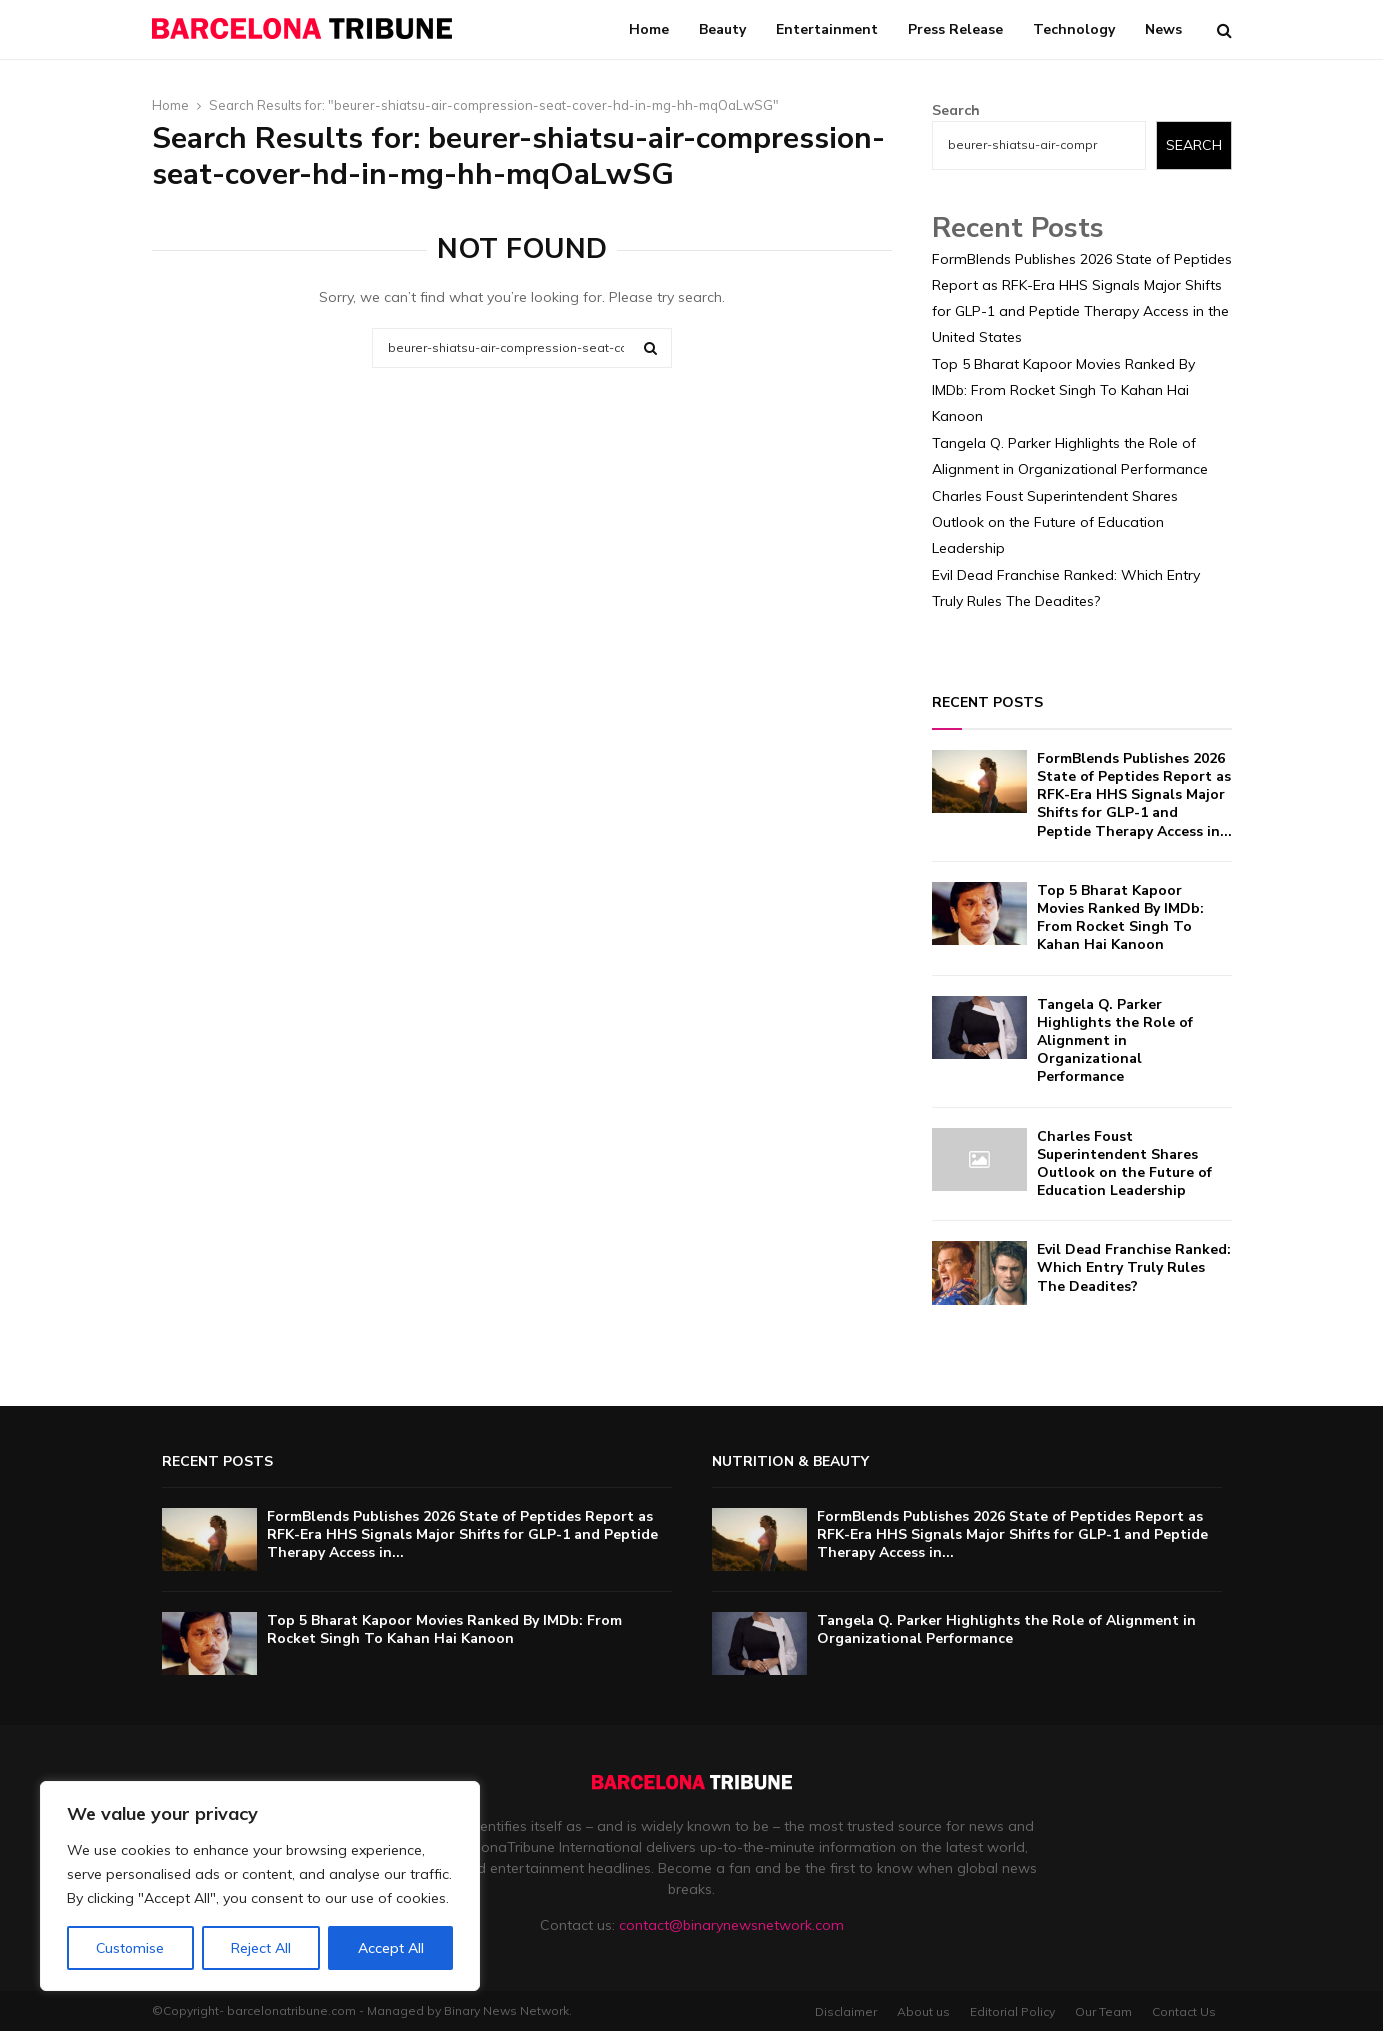 This screenshot has width=1383, height=2031. What do you see at coordinates (722, 29) in the screenshot?
I see `Beauty` at bounding box center [722, 29].